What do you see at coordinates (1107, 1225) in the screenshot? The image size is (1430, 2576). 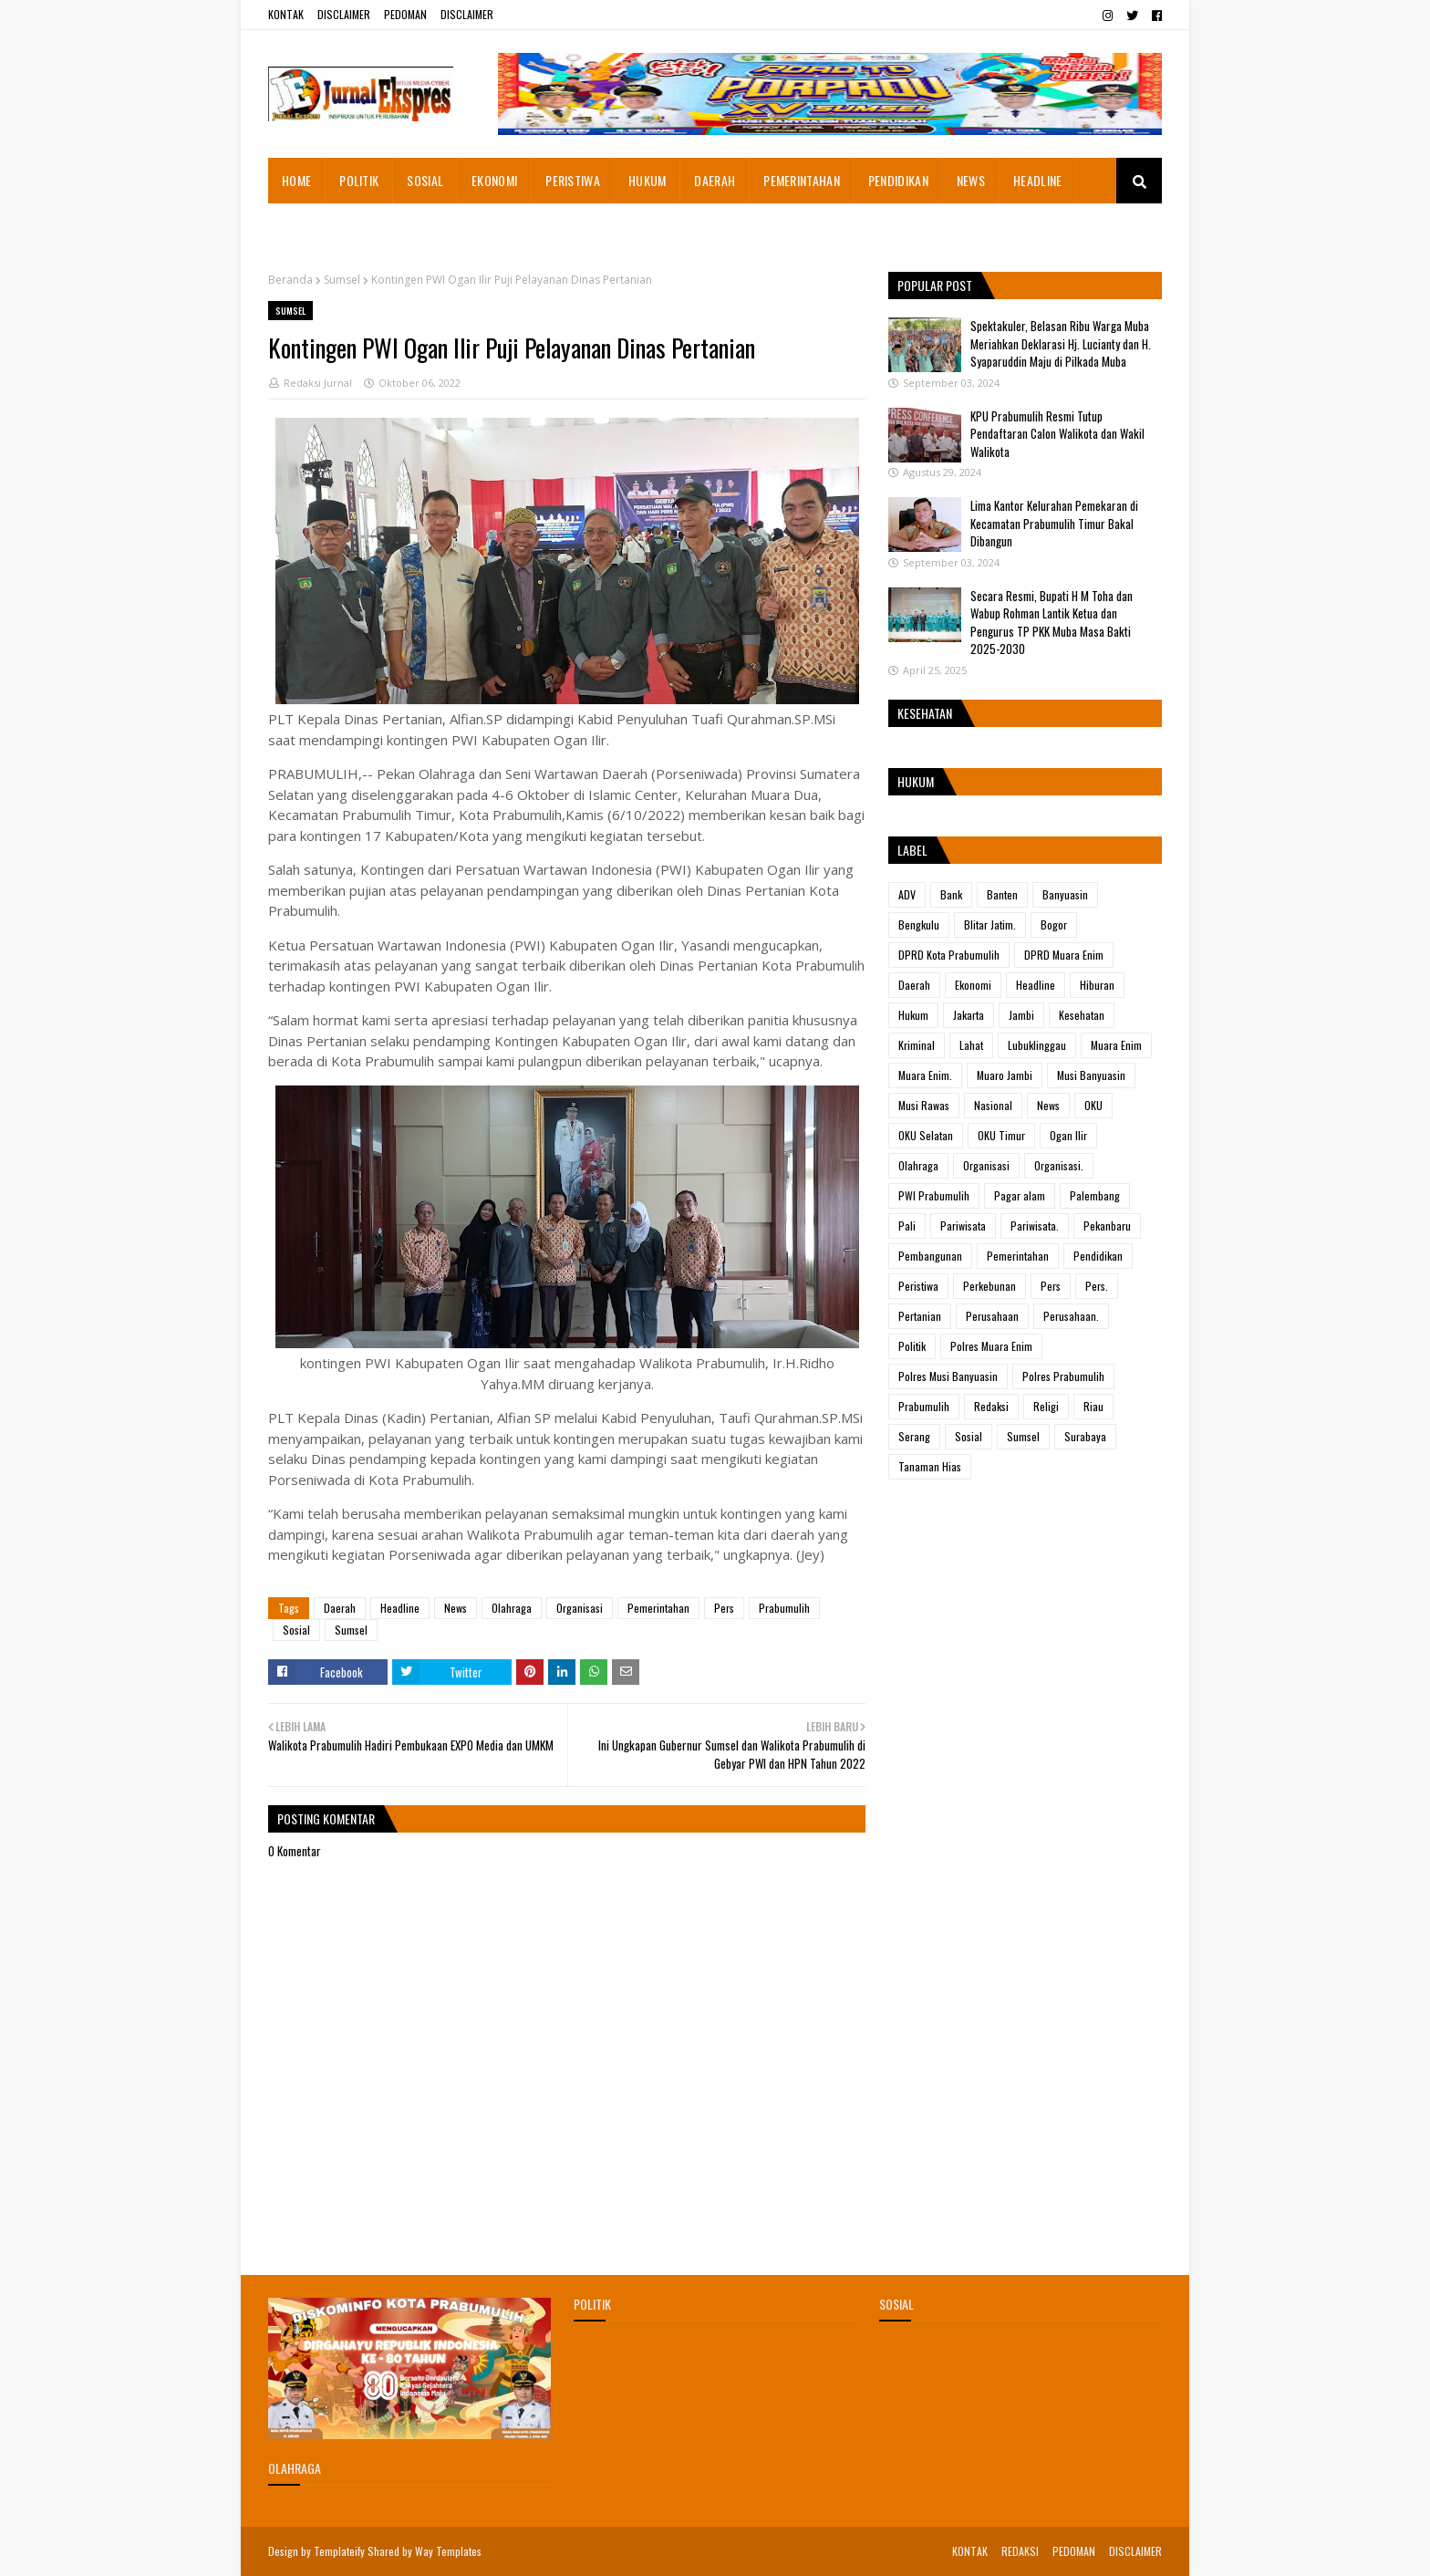 I see `Pekanbaru` at bounding box center [1107, 1225].